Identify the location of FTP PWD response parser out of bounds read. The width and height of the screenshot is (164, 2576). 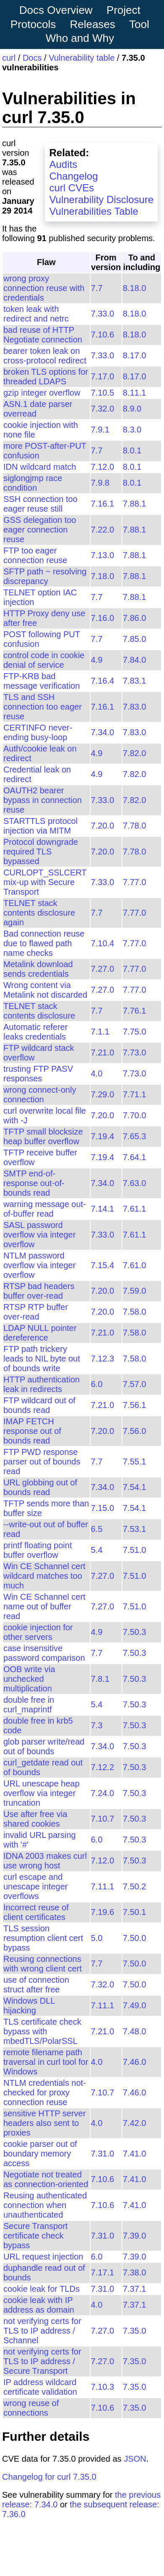
(41, 1461).